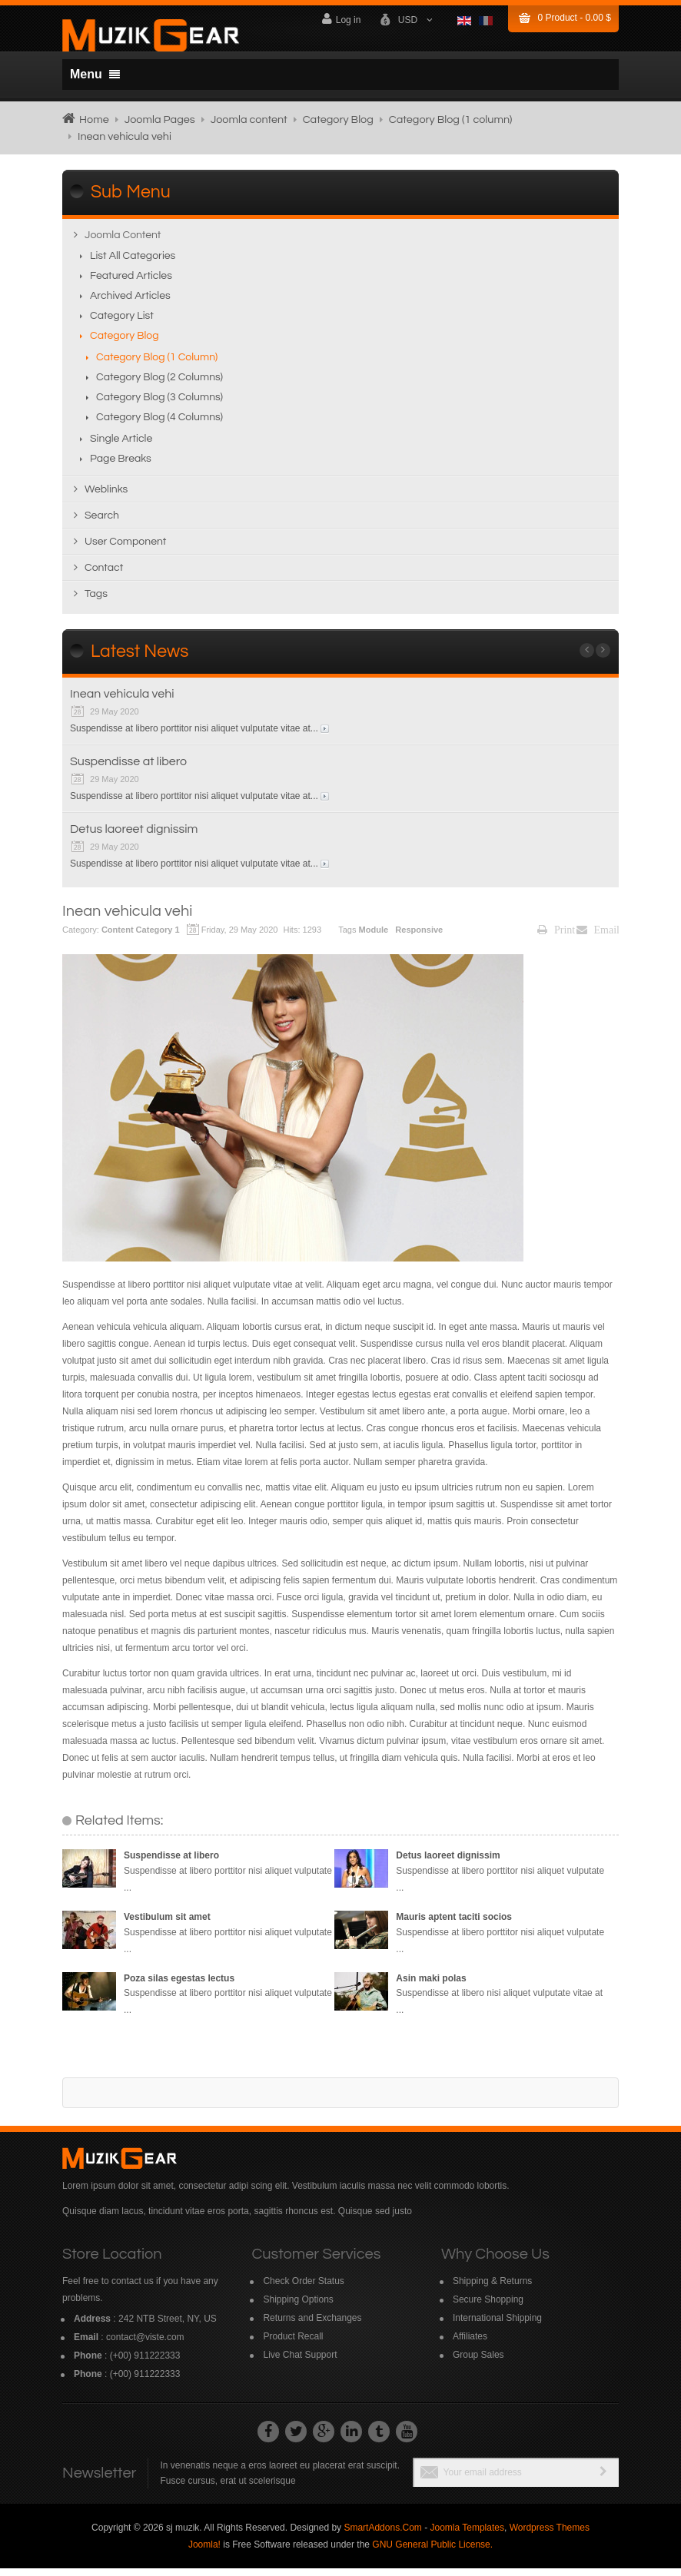 The height and width of the screenshot is (2576, 681). What do you see at coordinates (598, 937) in the screenshot?
I see `Email` at bounding box center [598, 937].